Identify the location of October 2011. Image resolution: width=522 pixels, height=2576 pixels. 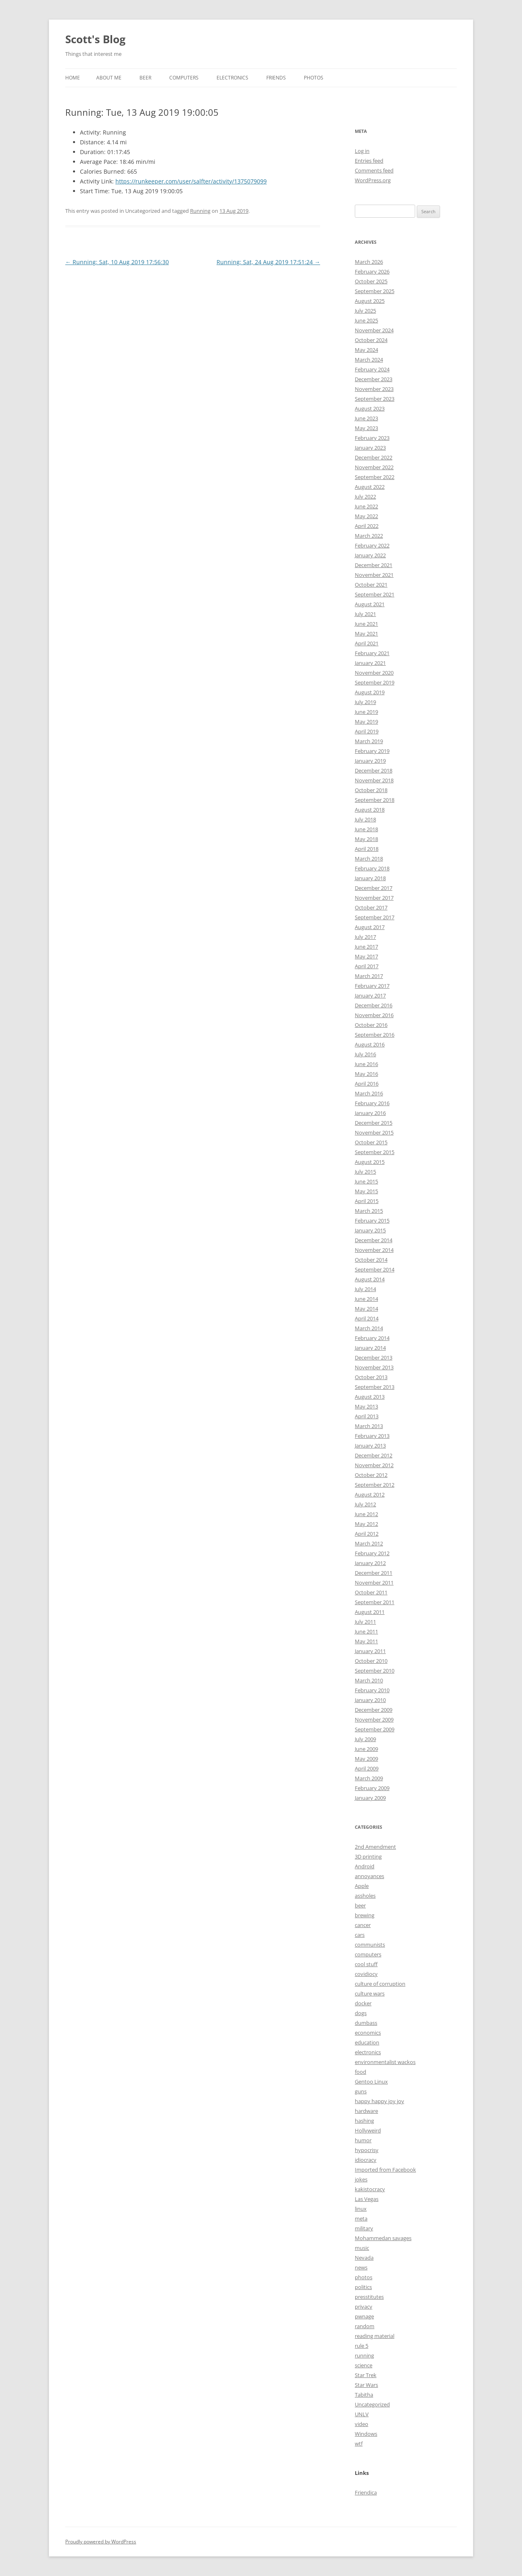
(371, 1592).